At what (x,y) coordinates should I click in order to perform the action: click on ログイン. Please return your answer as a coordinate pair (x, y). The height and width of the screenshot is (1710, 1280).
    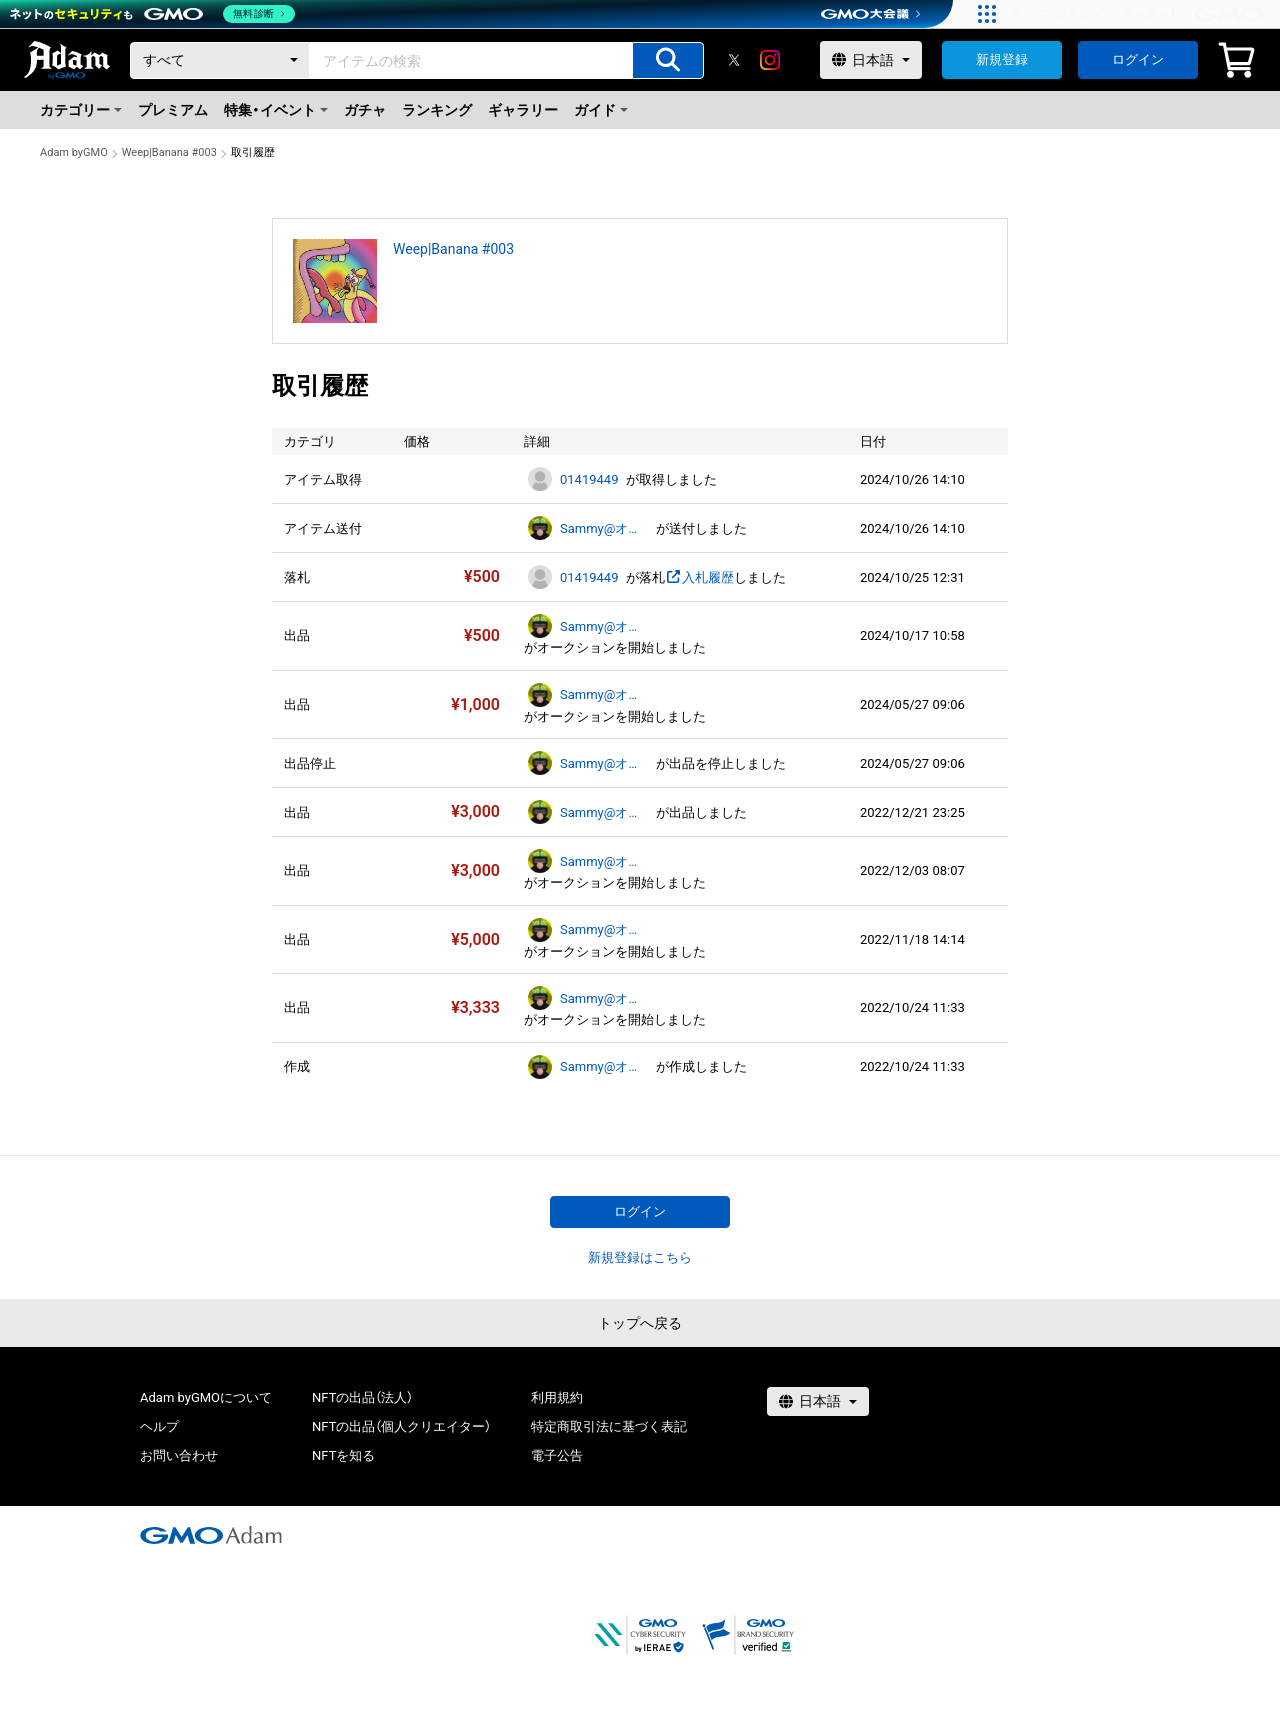
    Looking at the image, I should click on (1138, 59).